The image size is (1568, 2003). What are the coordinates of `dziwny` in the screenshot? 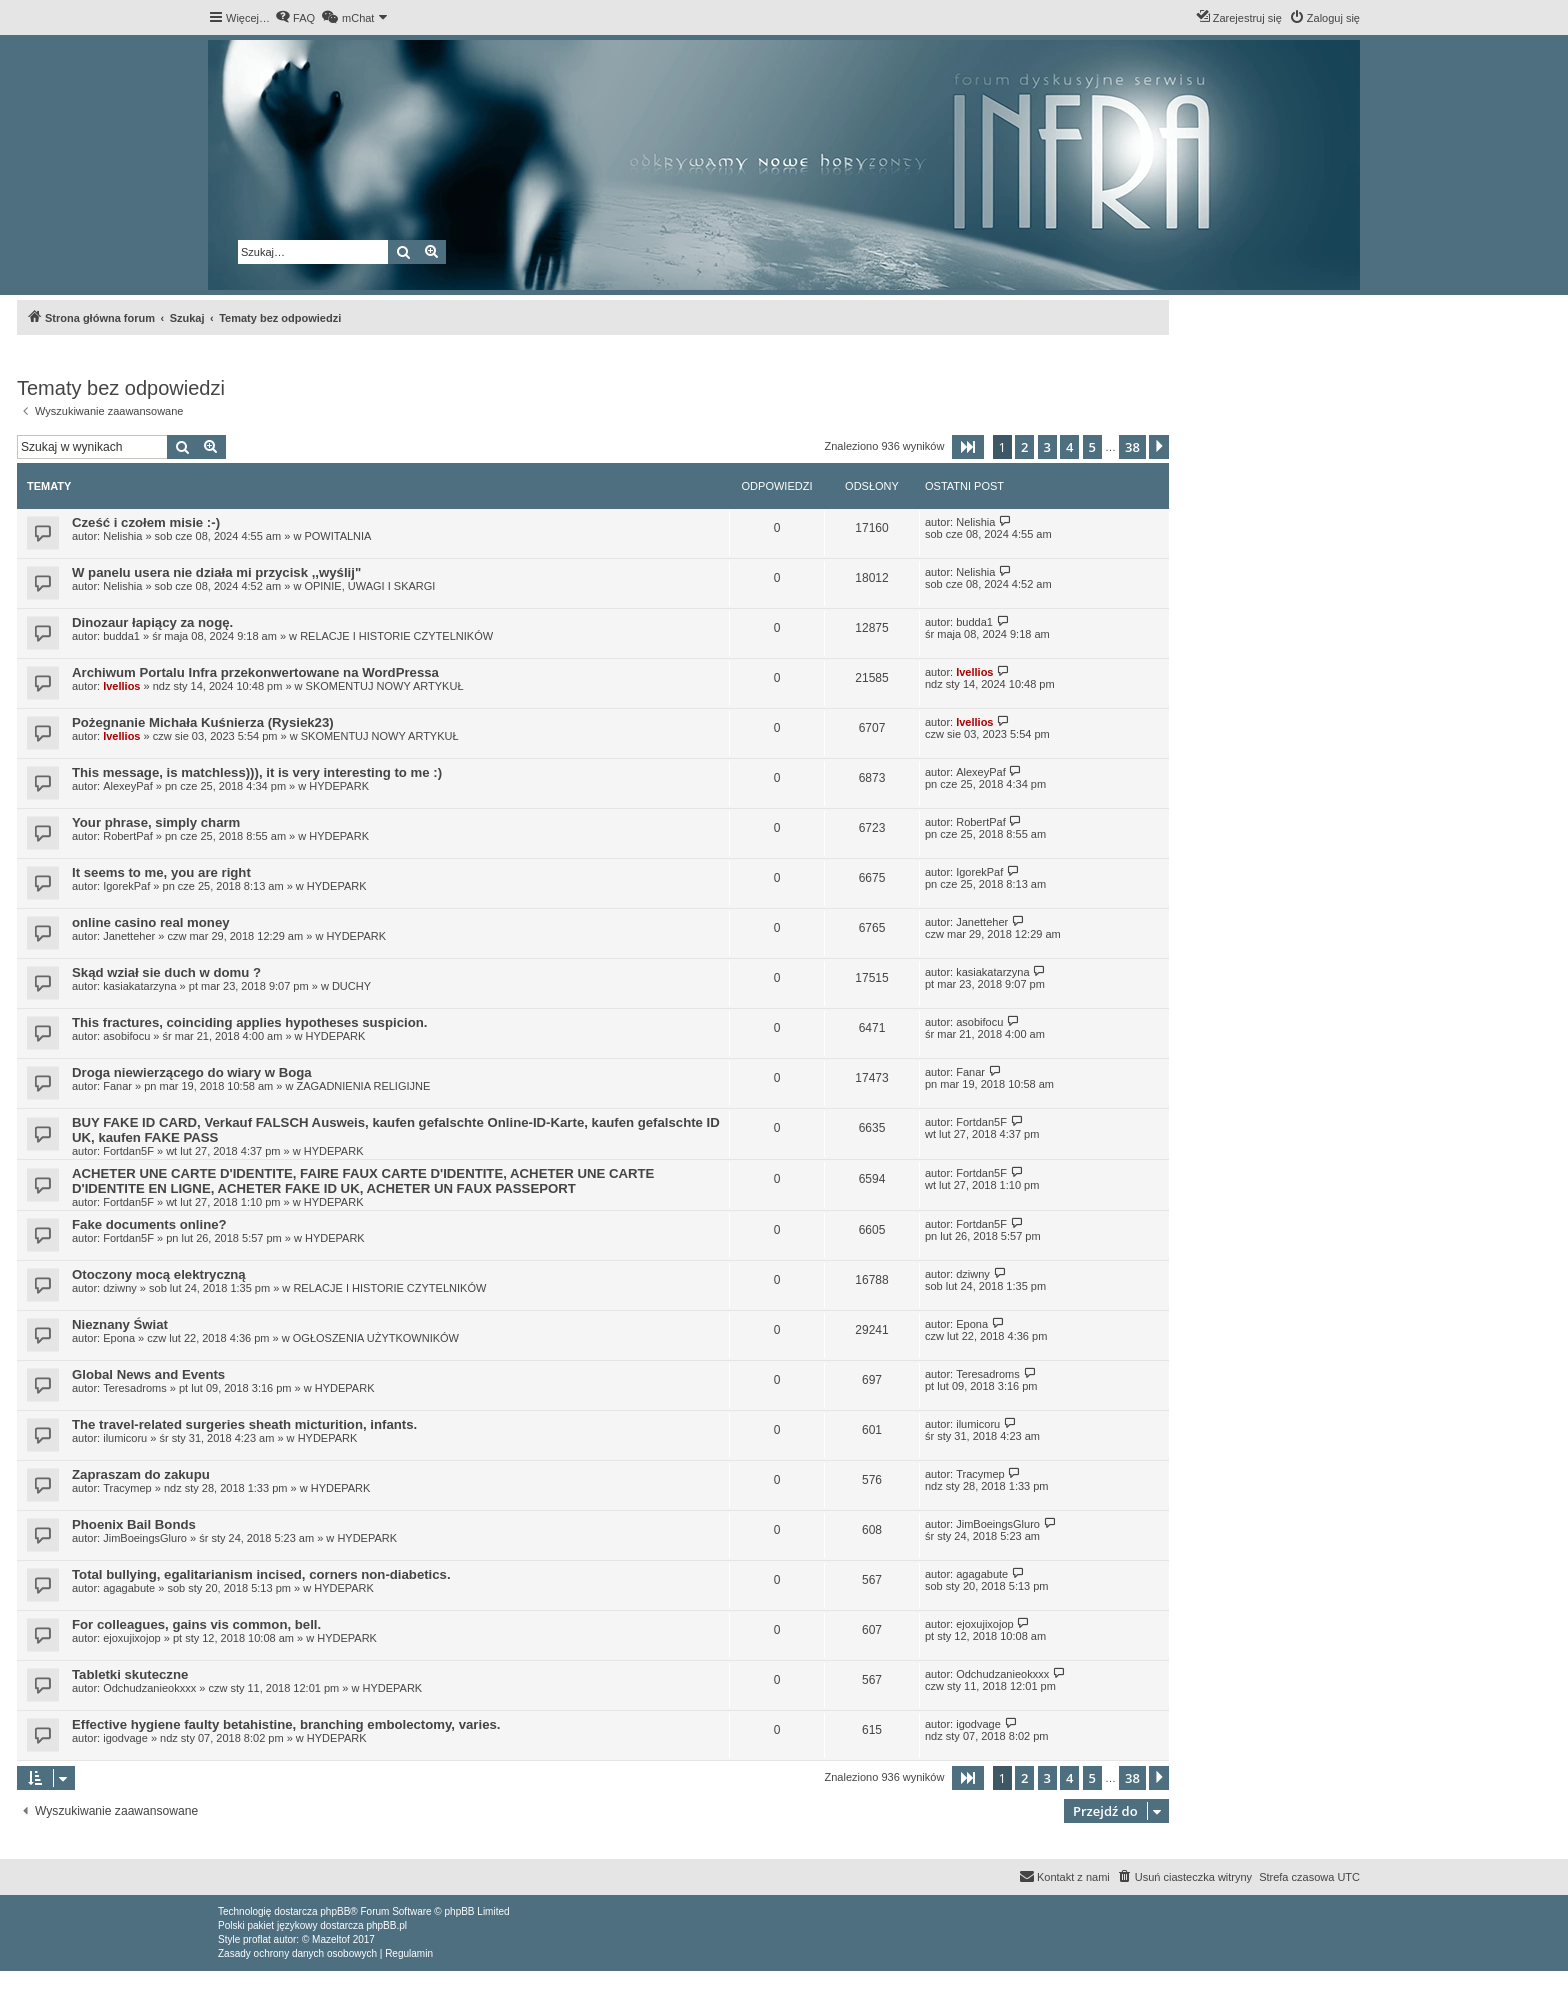 It's located at (120, 1288).